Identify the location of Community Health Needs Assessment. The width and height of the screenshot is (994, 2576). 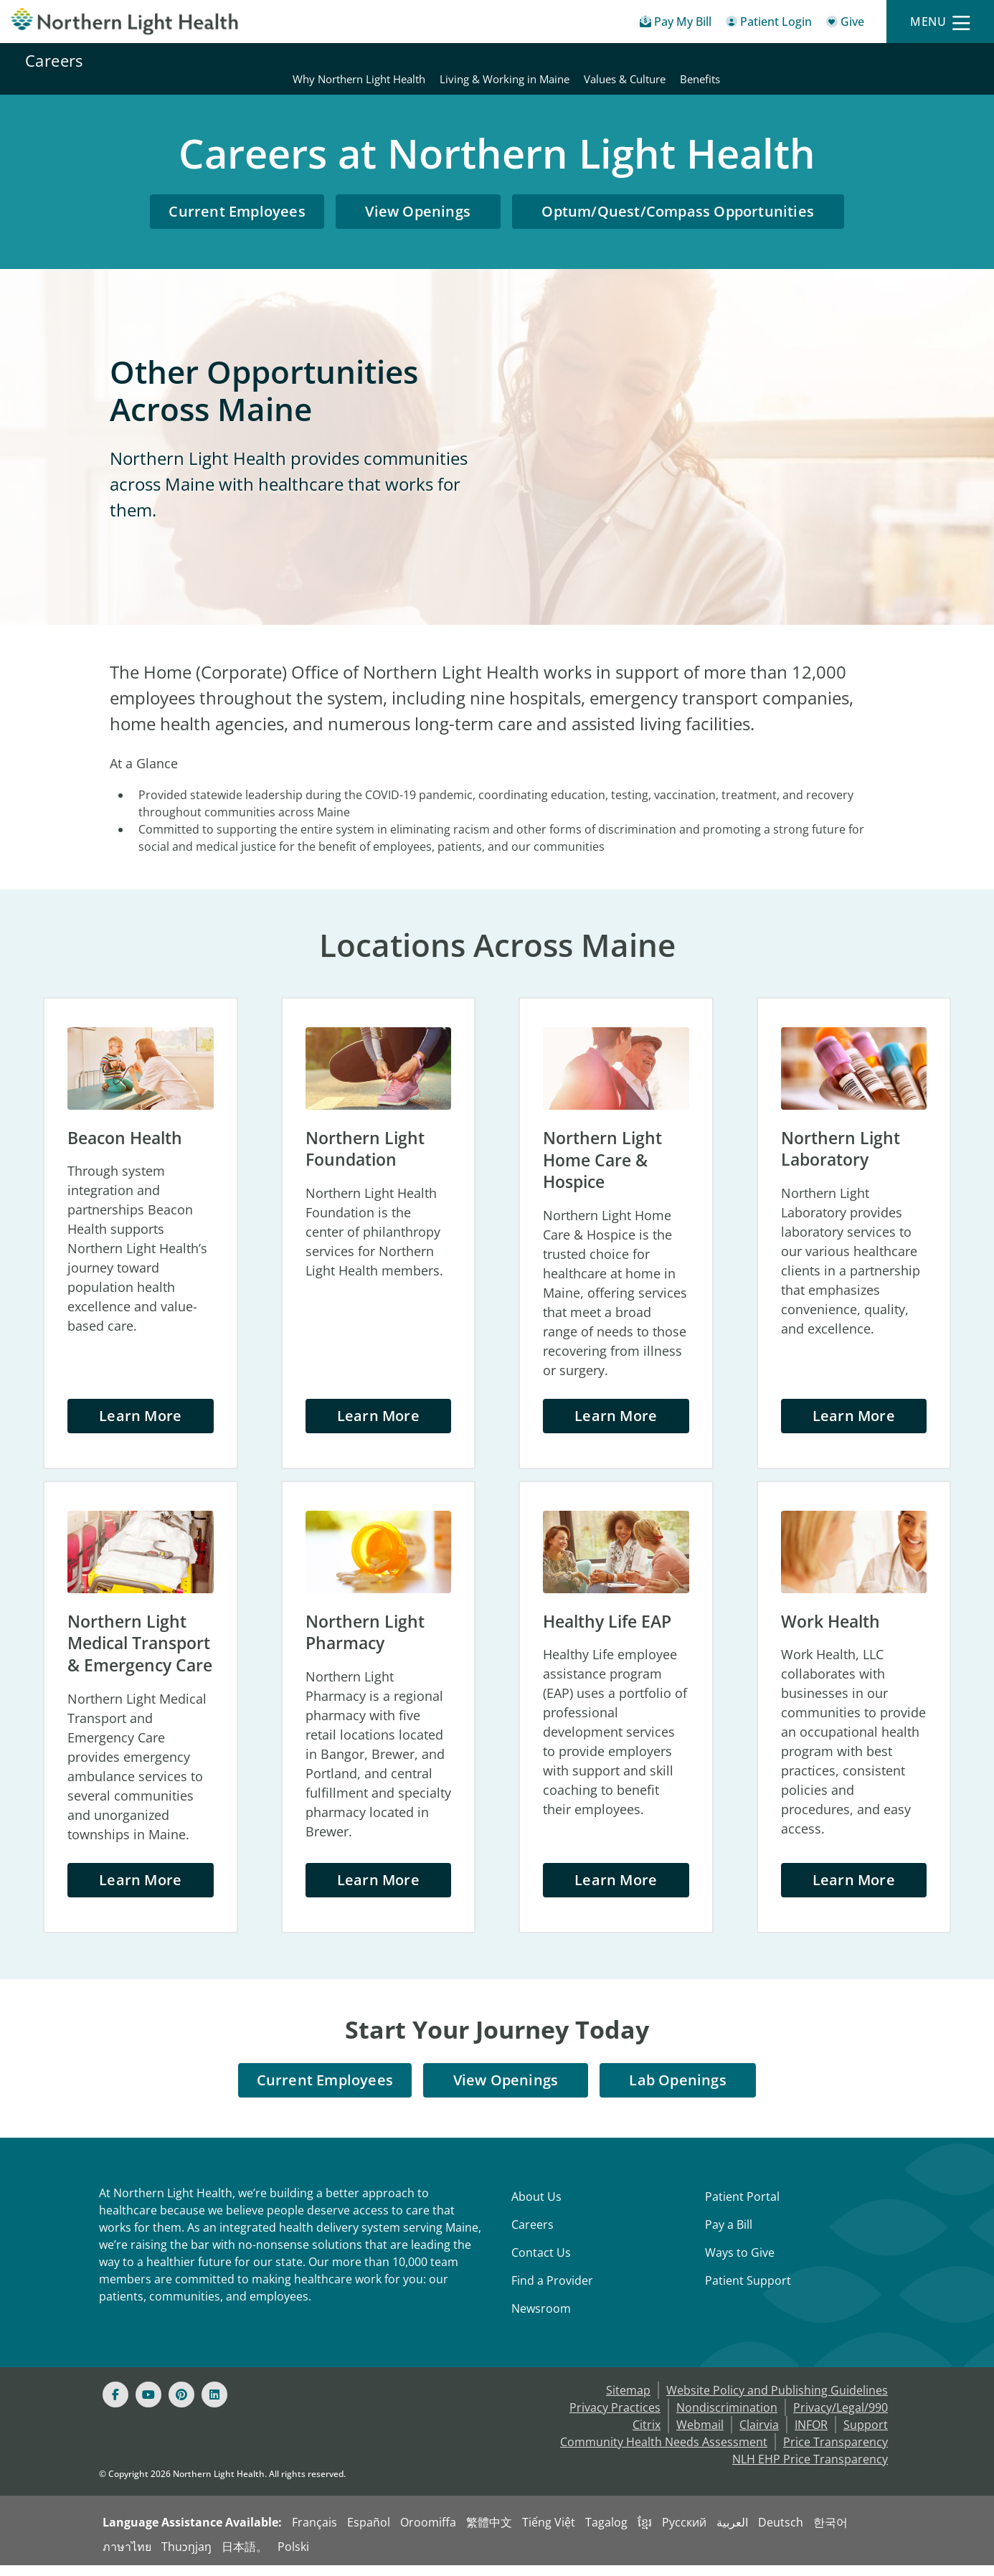
(663, 2453).